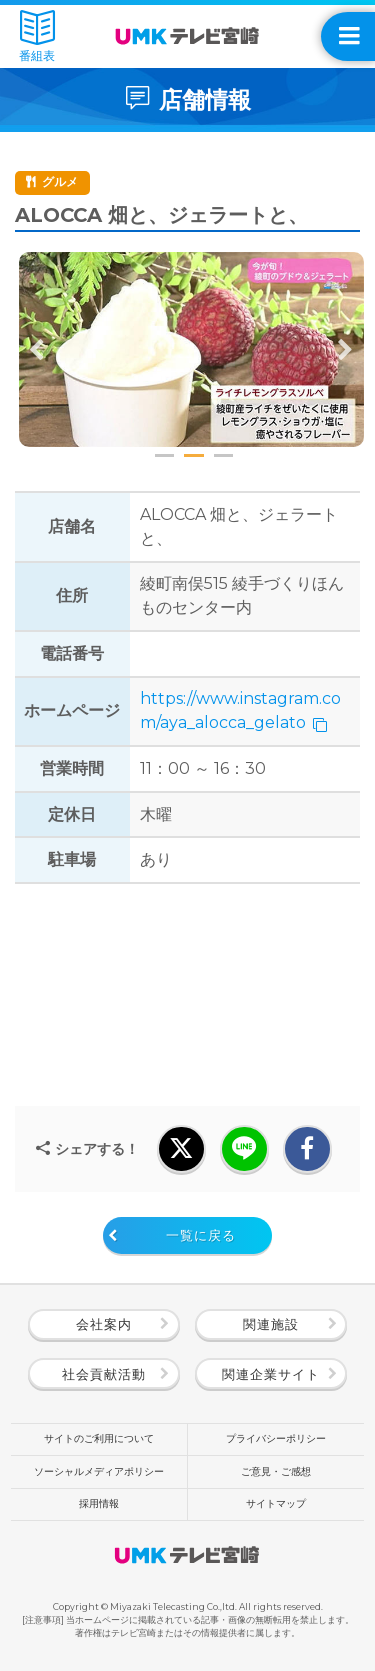  I want to click on Next, so click(345, 350).